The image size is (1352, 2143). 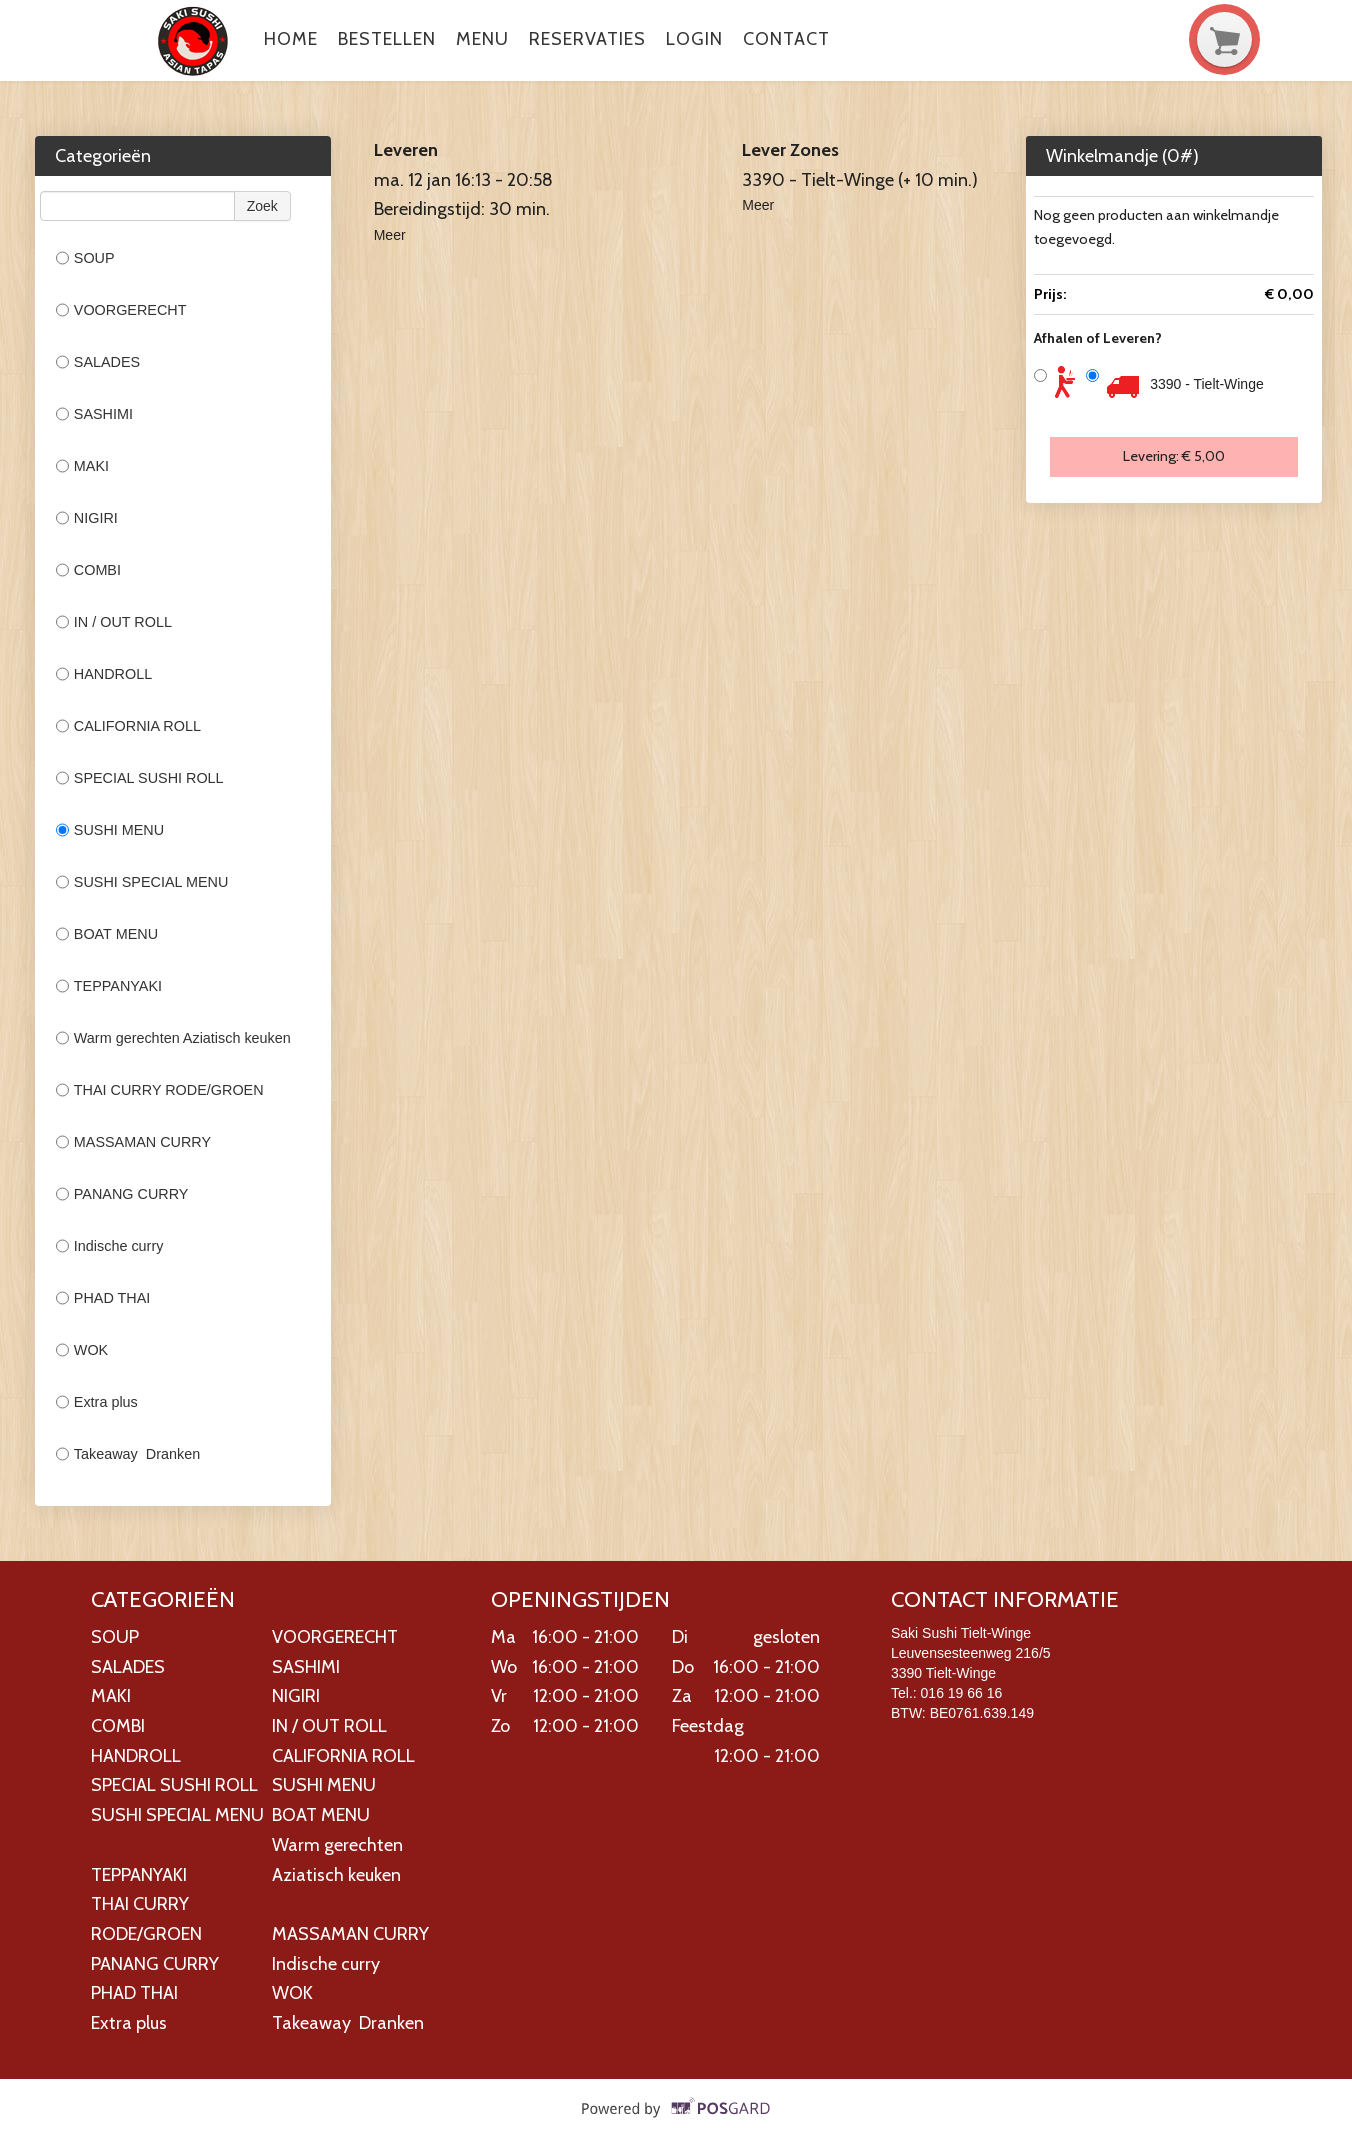 What do you see at coordinates (121, 310) in the screenshot?
I see `VOORGERECHT` at bounding box center [121, 310].